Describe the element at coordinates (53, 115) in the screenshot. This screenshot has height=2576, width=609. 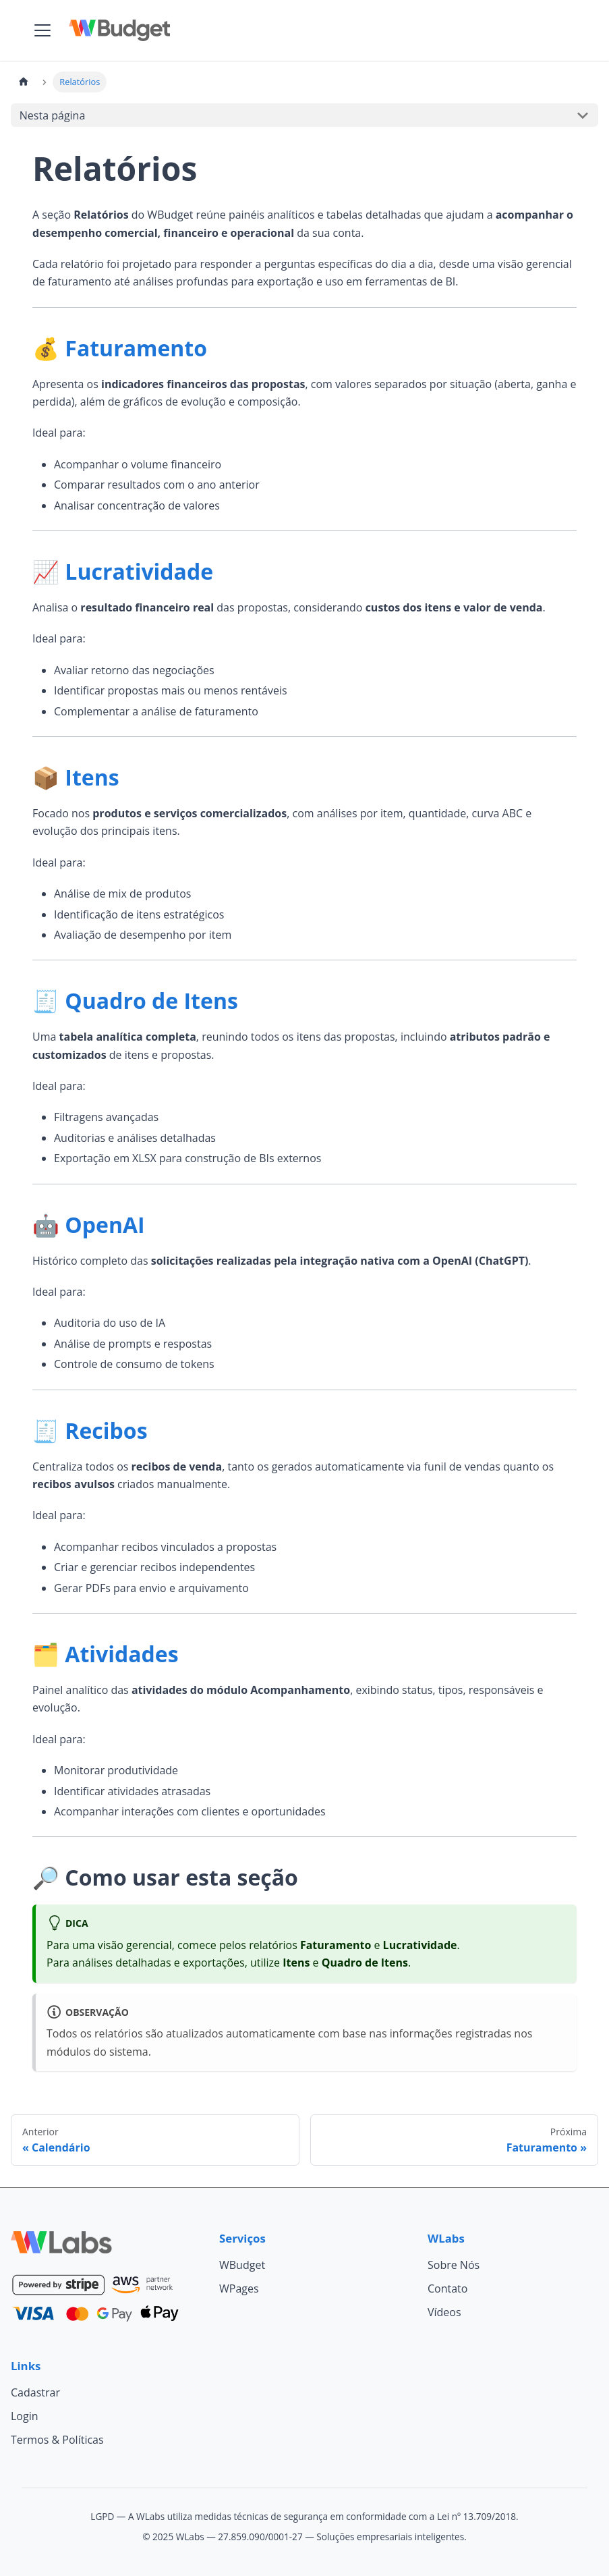
I see `Nesta página` at that location.